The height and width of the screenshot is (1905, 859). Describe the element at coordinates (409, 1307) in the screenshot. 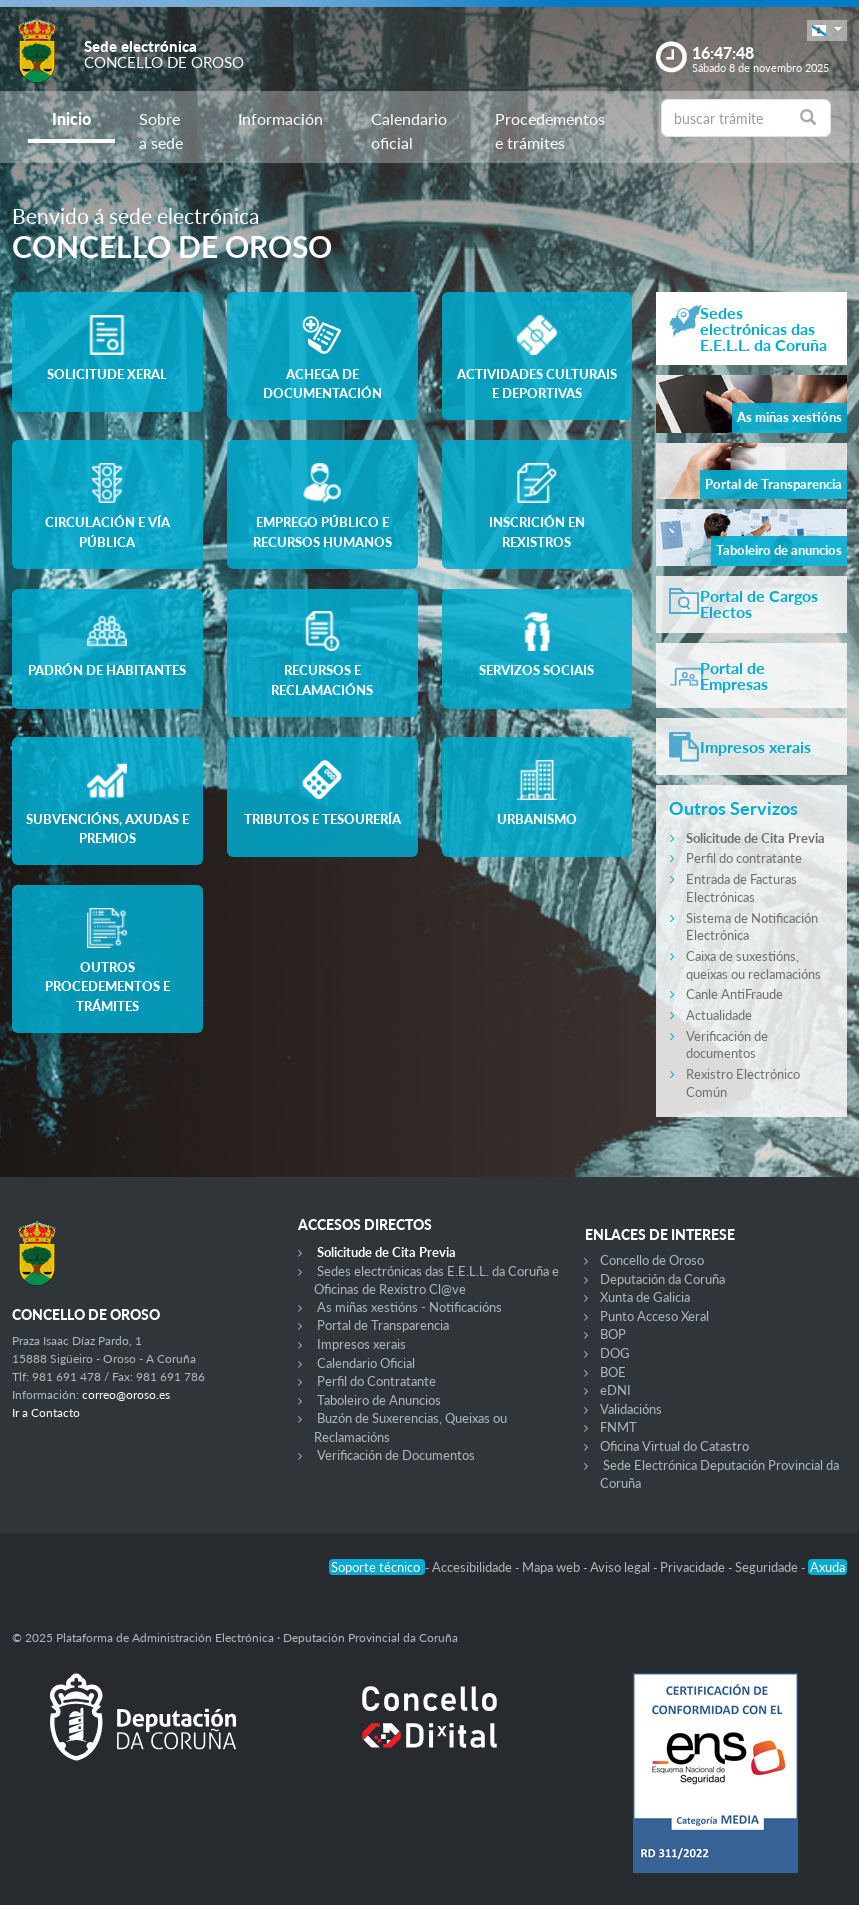

I see `As miñas xestións - Notificacións` at that location.